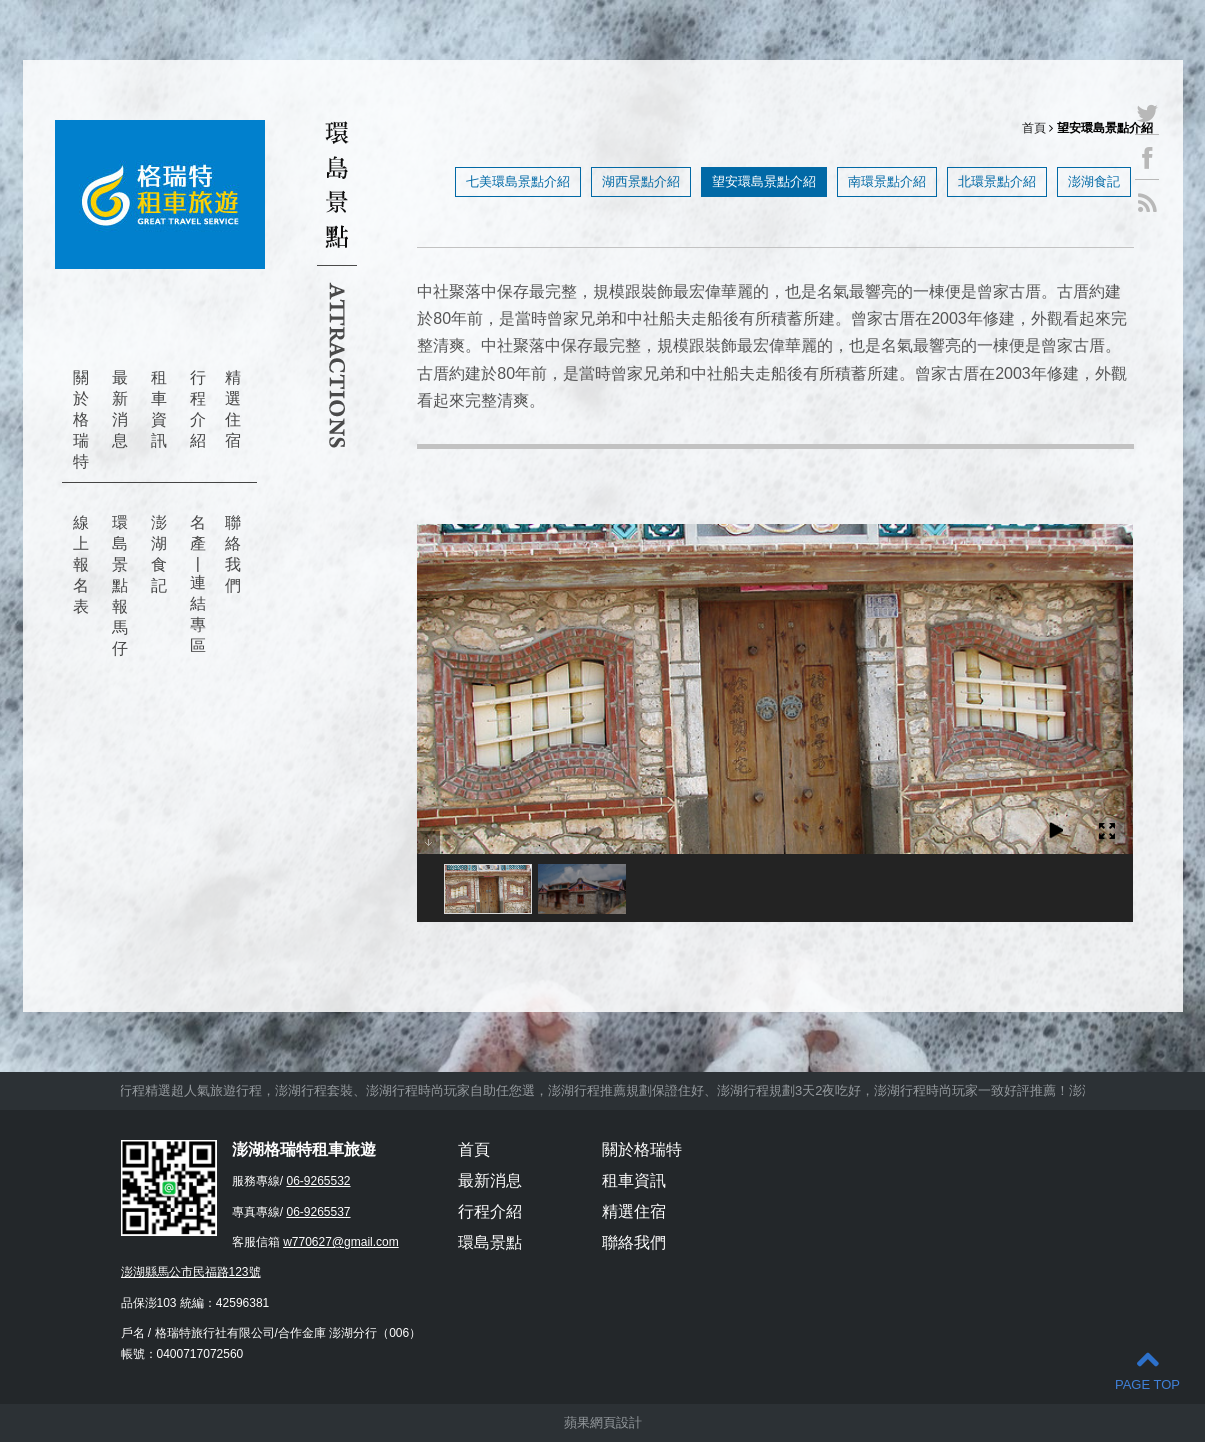 The height and width of the screenshot is (1442, 1205). I want to click on 精選住宿, so click(233, 409).